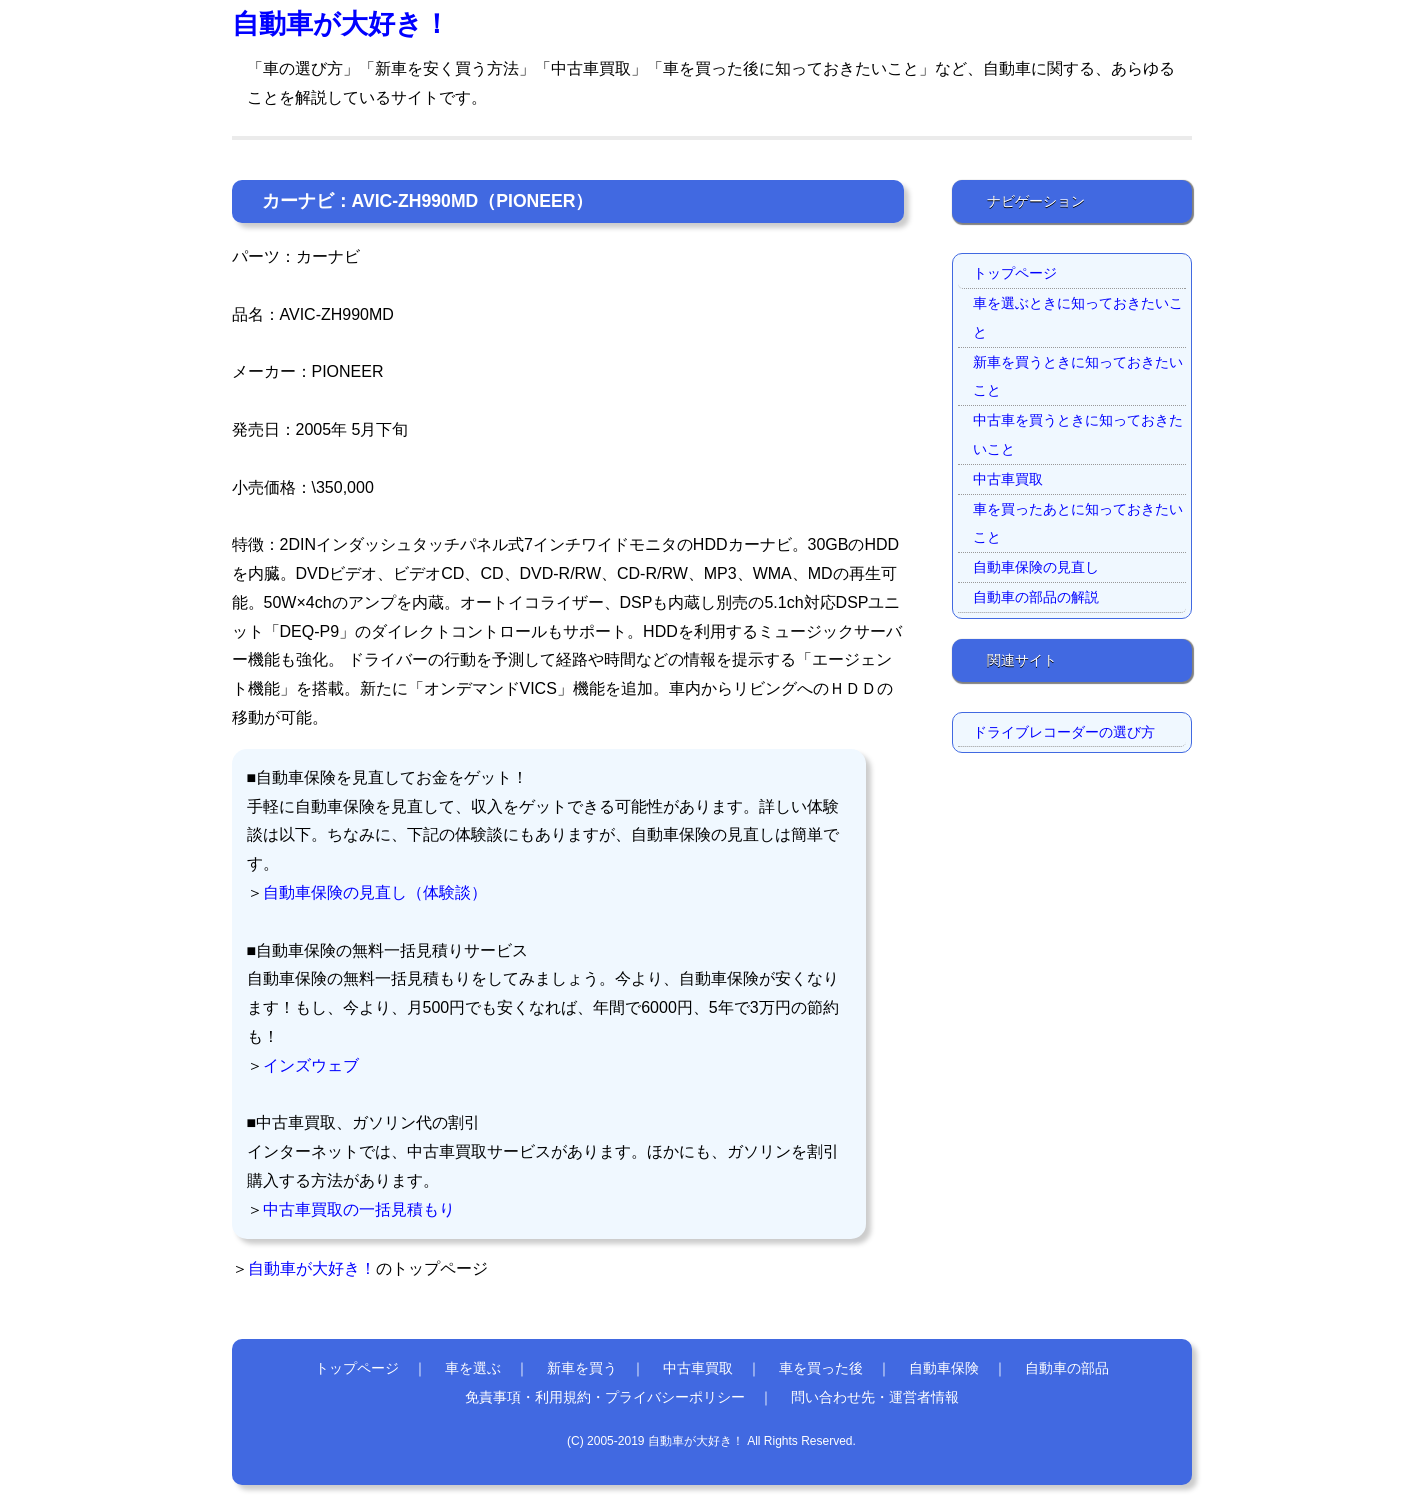 The height and width of the screenshot is (1495, 1423). Describe the element at coordinates (875, 1397) in the screenshot. I see `問い合わせ先・運営者情報` at that location.